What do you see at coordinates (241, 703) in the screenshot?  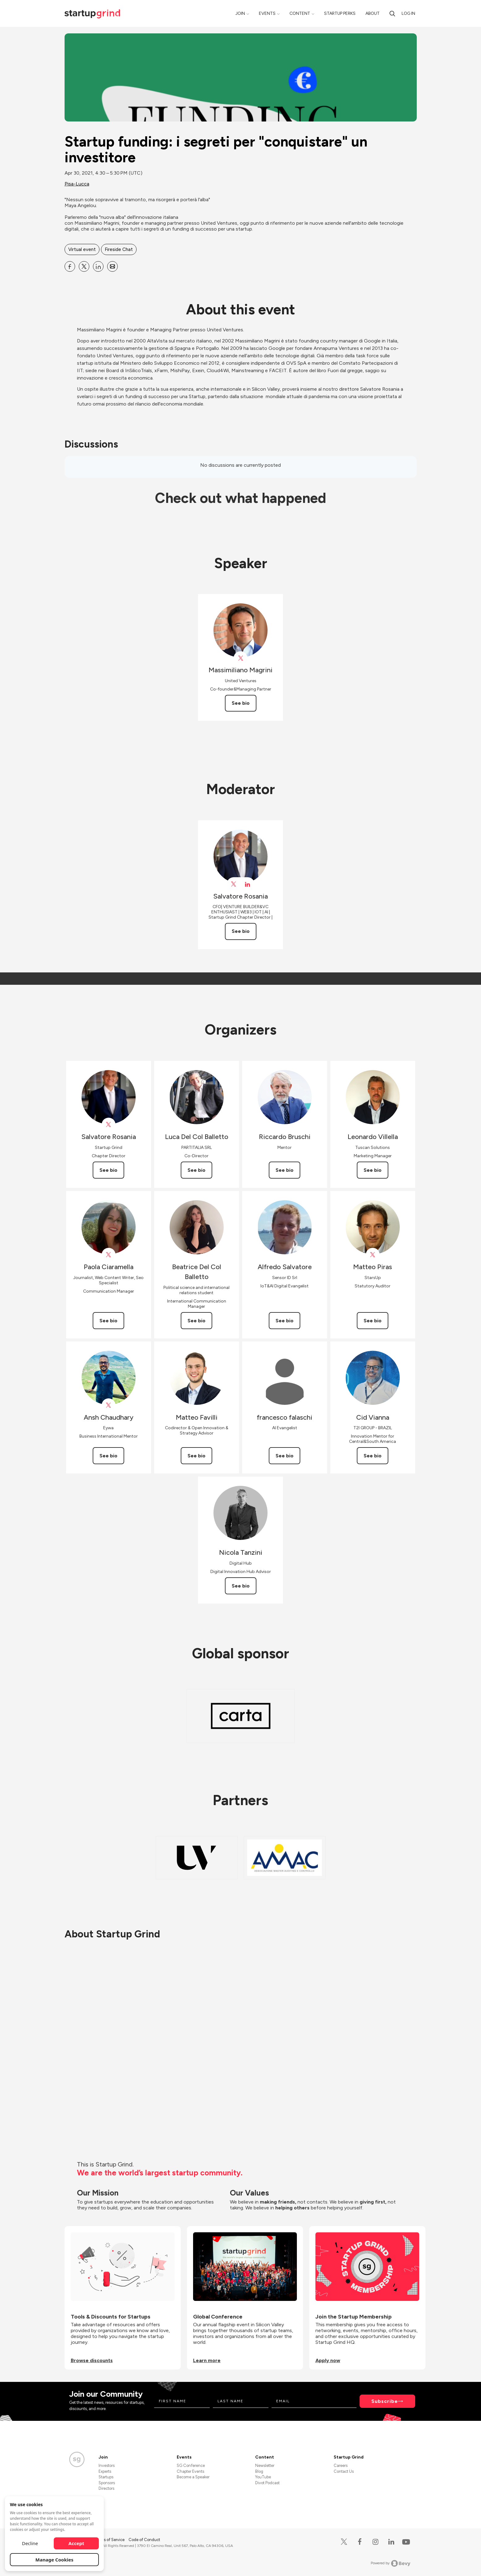 I see `See bio [See Massimiliano Magrini's bio]` at bounding box center [241, 703].